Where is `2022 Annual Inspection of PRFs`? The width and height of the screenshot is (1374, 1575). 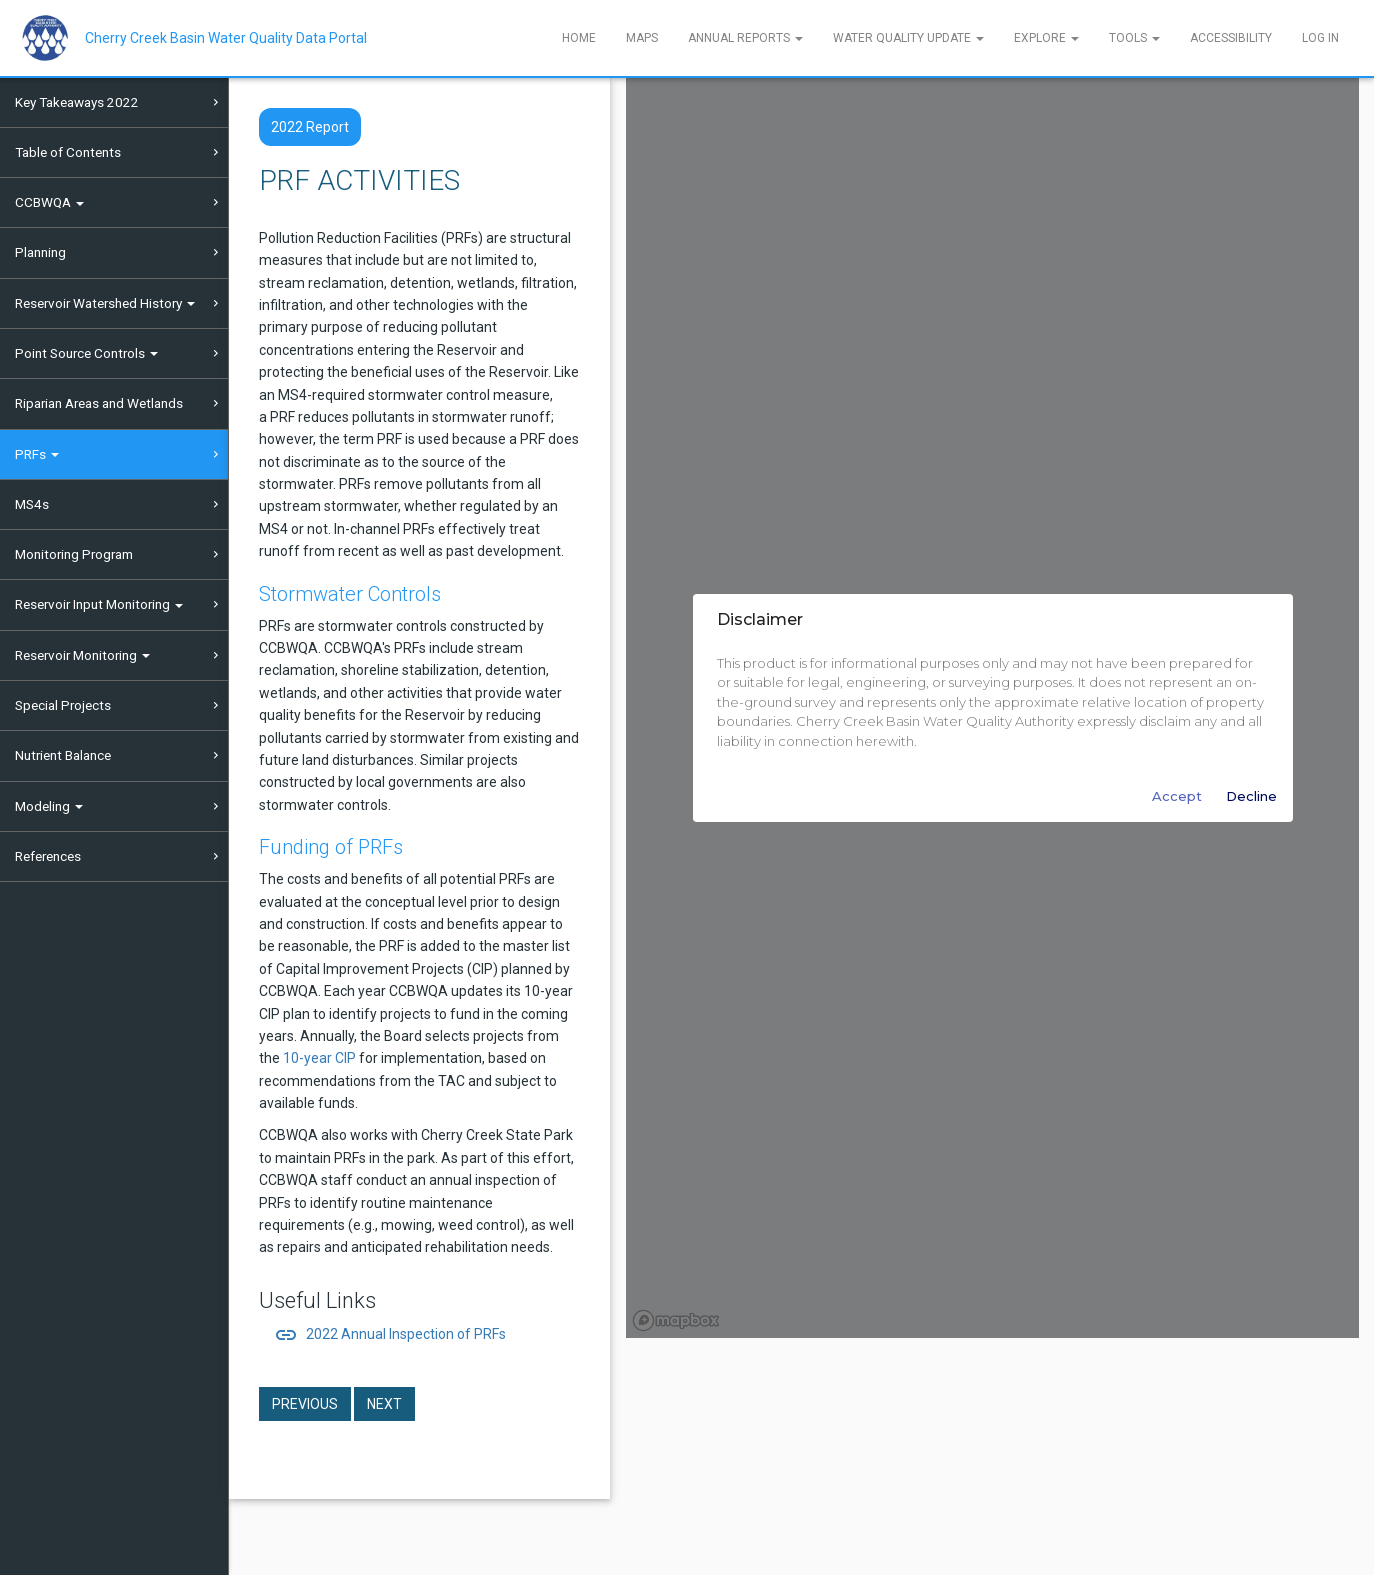 2022 Annual Inspection of PRFs is located at coordinates (390, 1334).